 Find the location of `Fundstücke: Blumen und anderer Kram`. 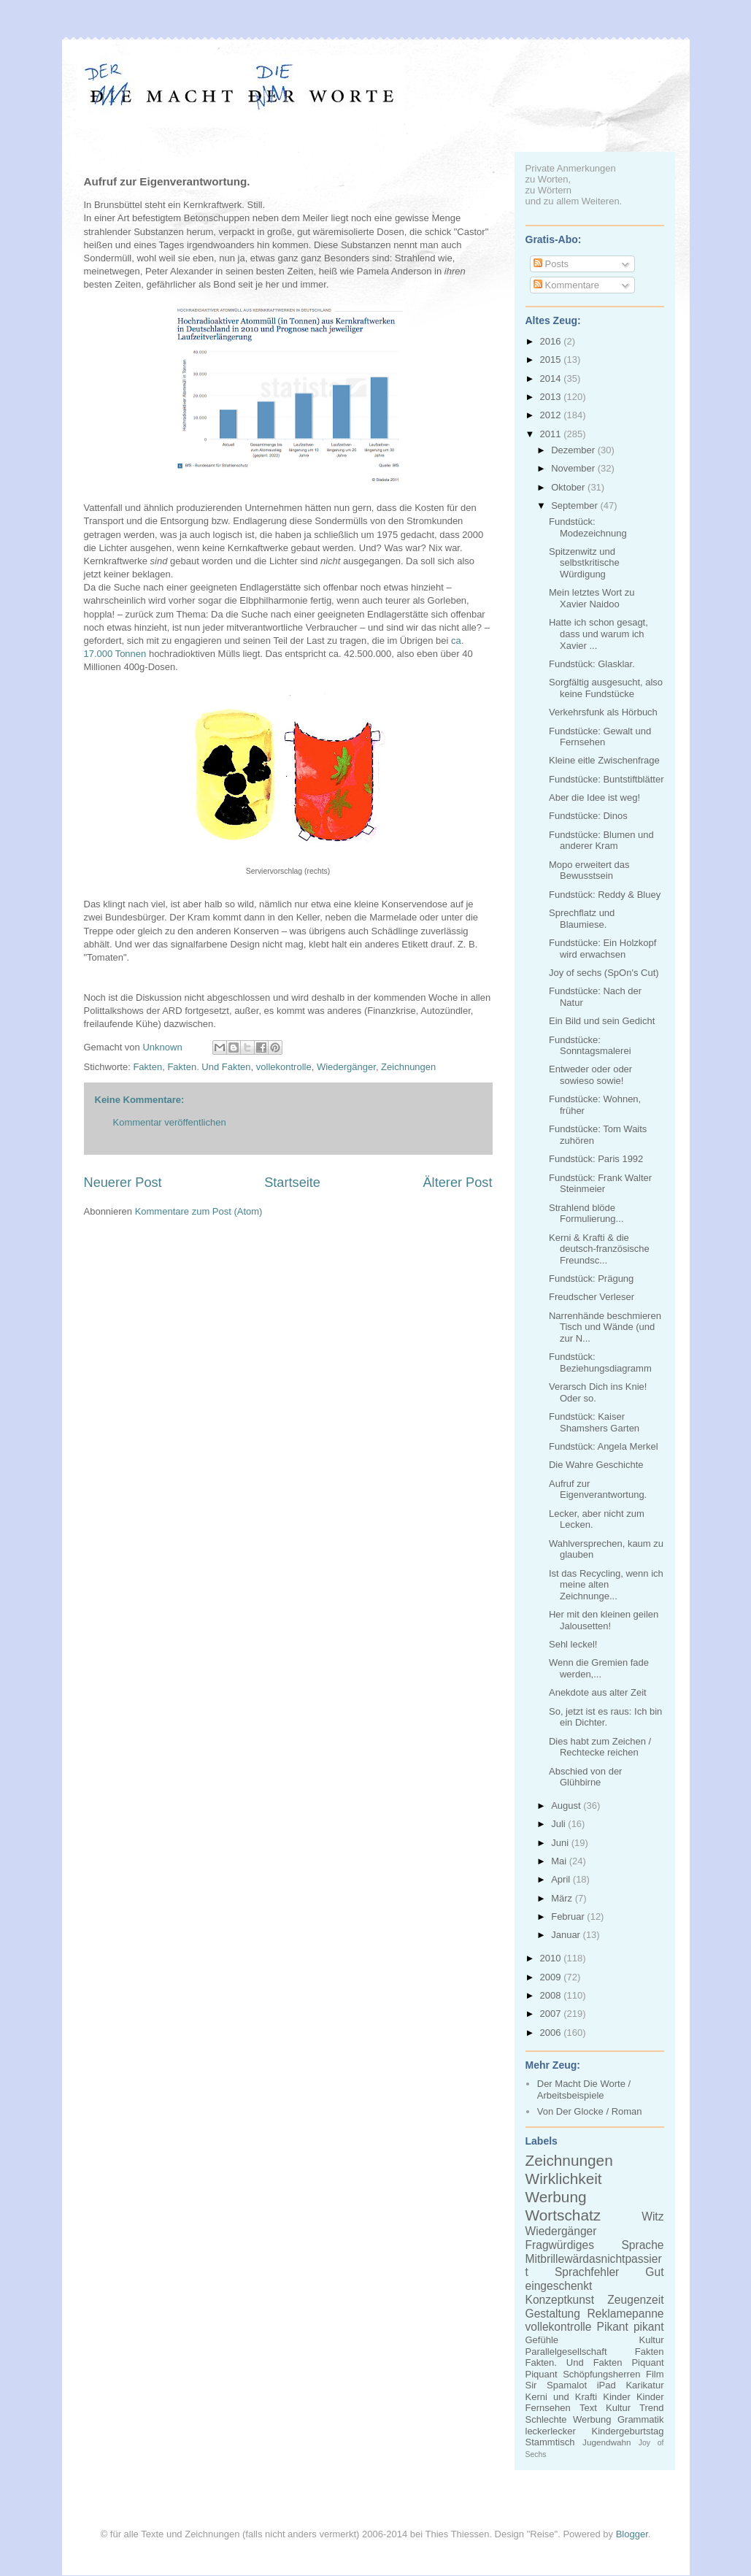

Fundstücke: Blumen und anderer Kram is located at coordinates (601, 840).